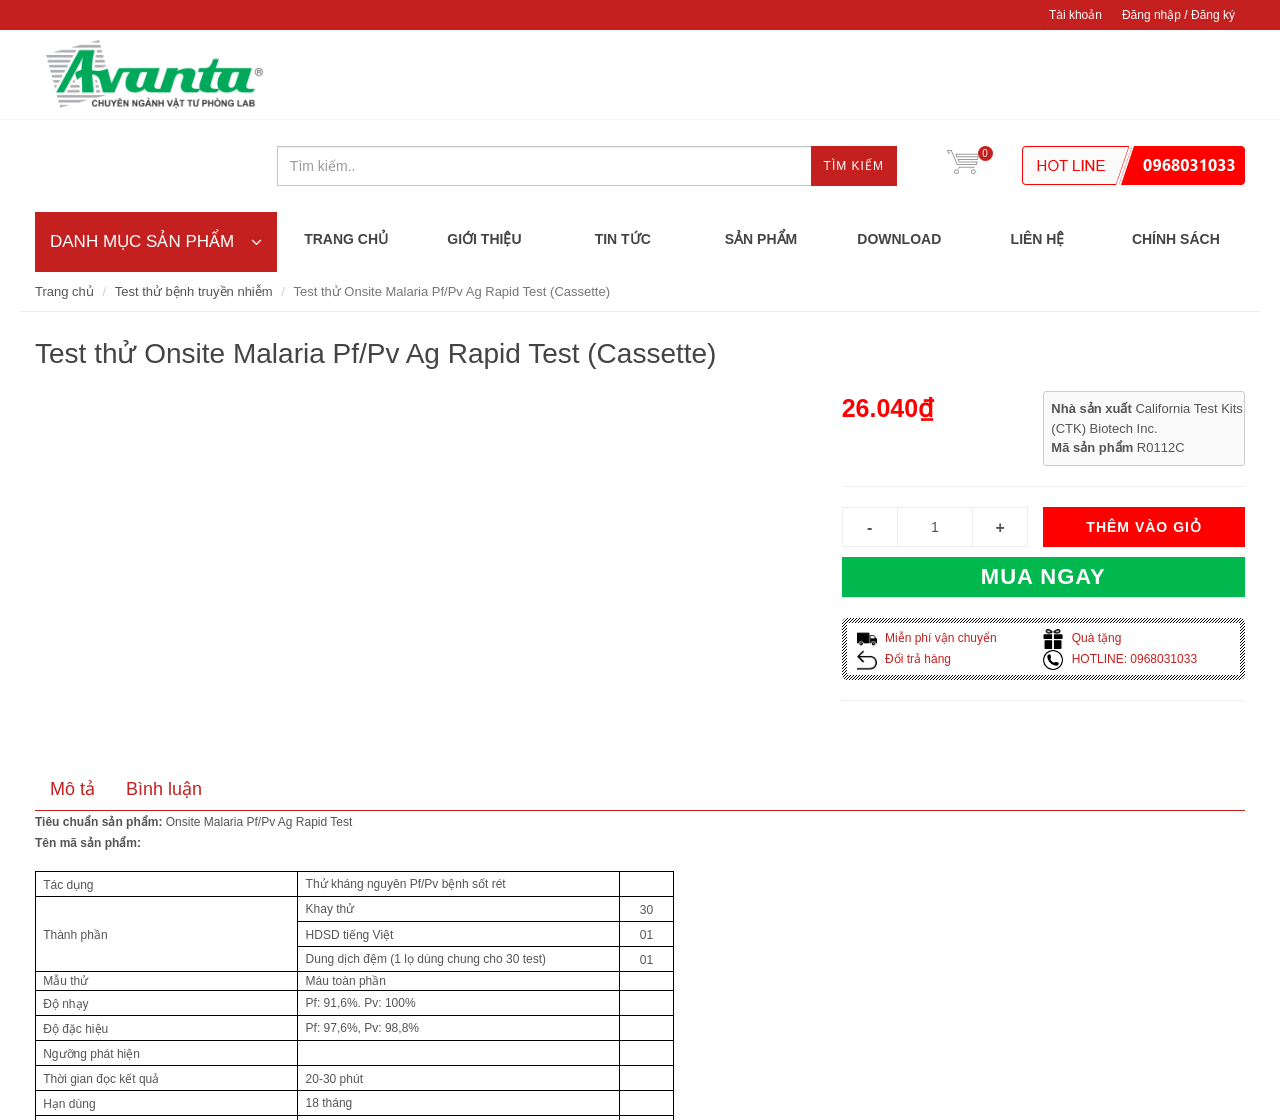  I want to click on CÔNG TY TNHH AVANTA DIAGNOSTICS, so click(154, 75).